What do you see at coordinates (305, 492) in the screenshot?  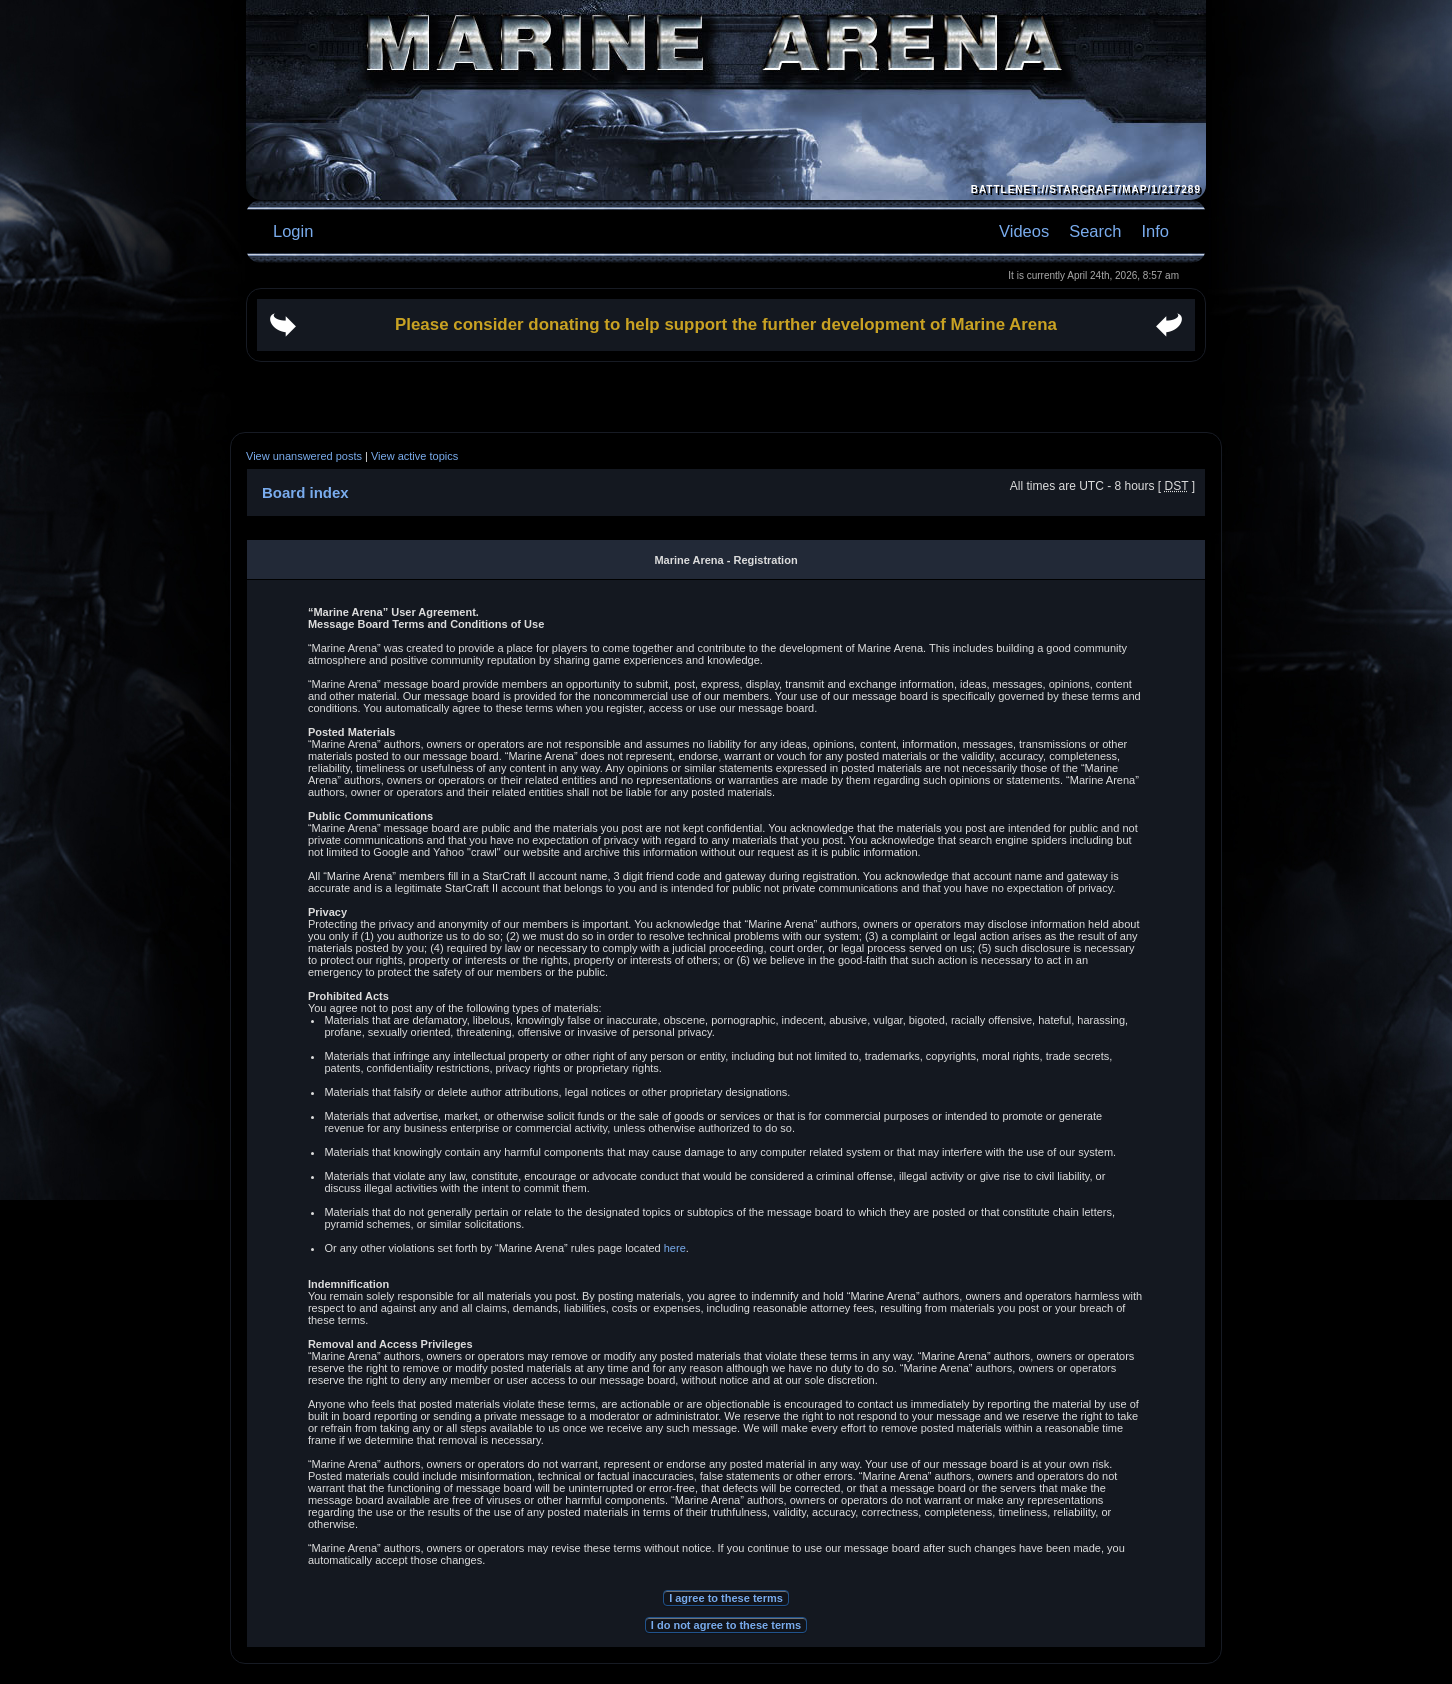 I see `Board index` at bounding box center [305, 492].